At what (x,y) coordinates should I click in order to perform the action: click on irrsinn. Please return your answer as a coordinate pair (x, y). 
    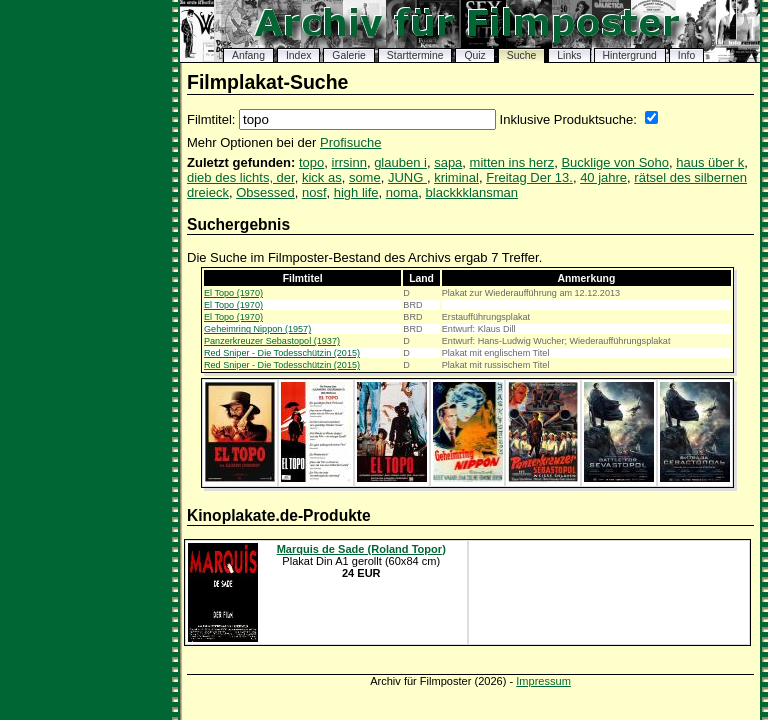
    Looking at the image, I should click on (349, 162).